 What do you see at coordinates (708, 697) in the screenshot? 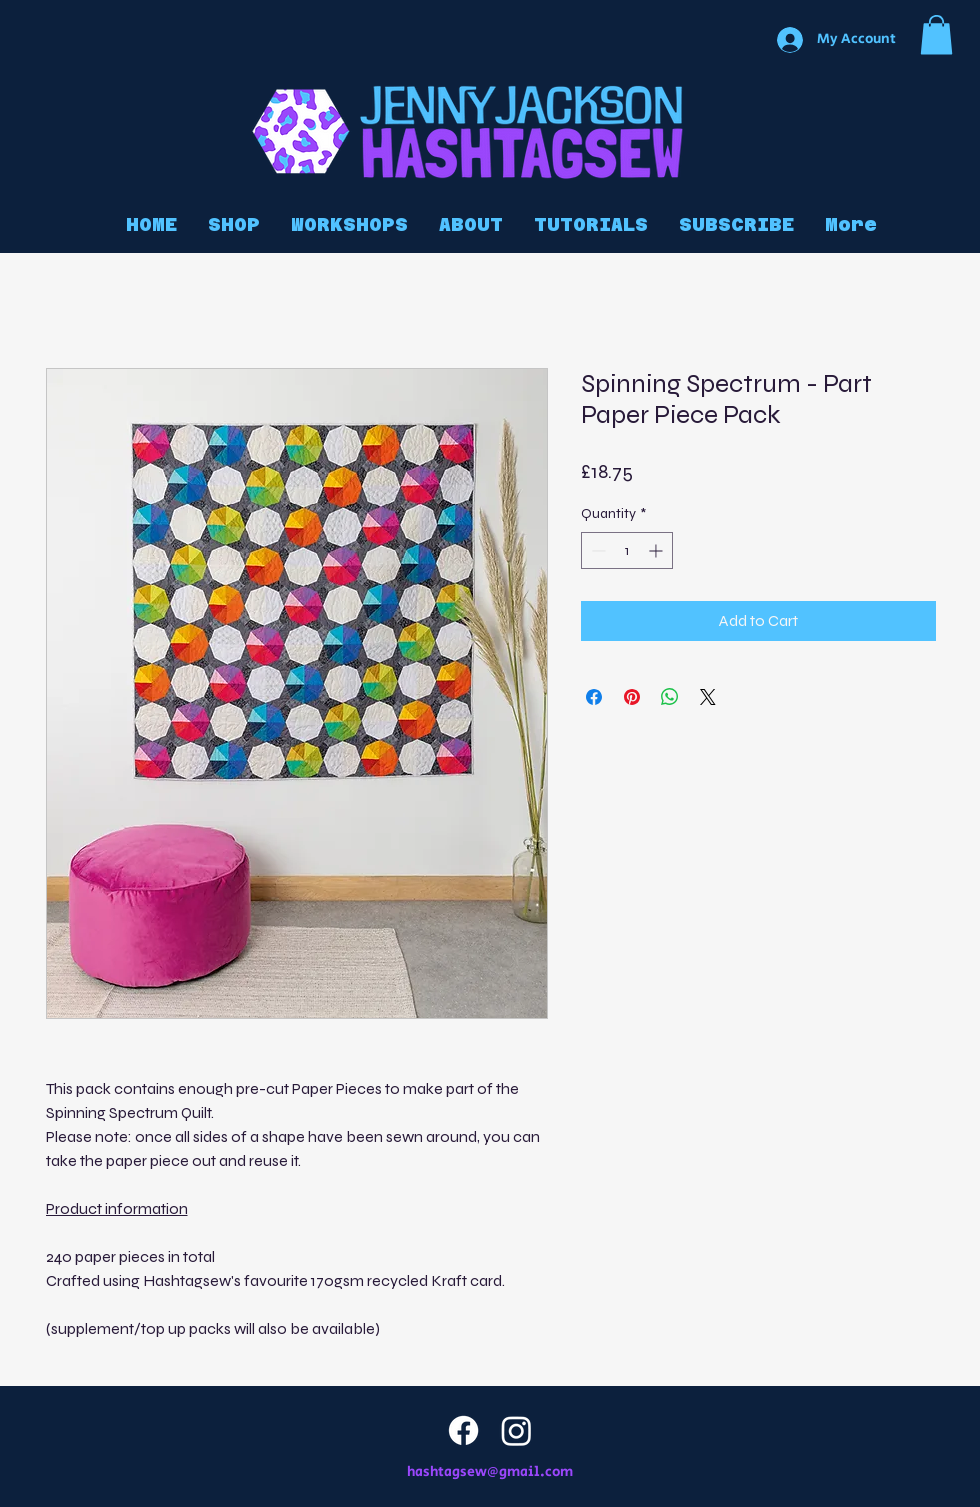
I see `[Share on X]` at bounding box center [708, 697].